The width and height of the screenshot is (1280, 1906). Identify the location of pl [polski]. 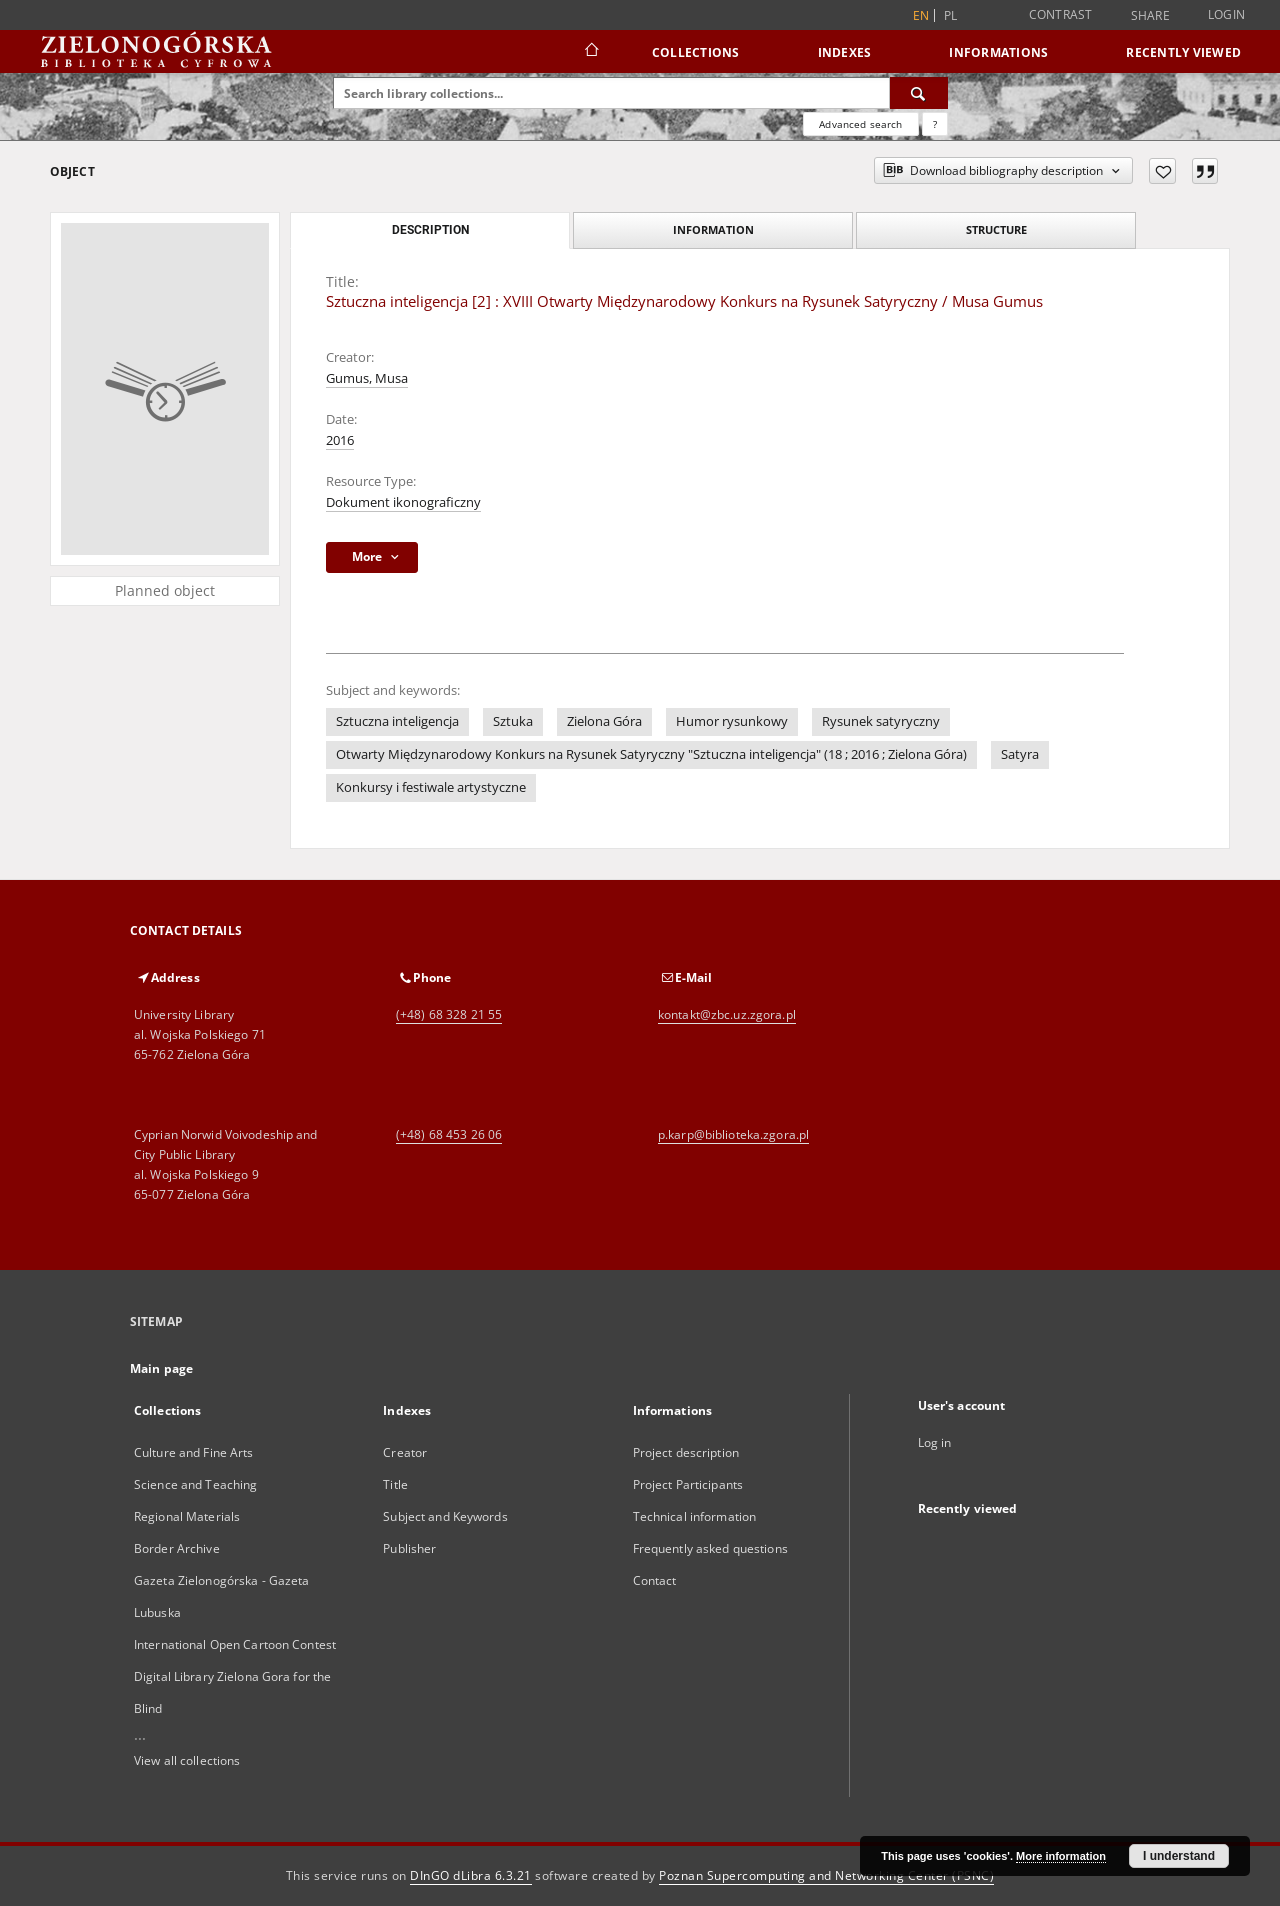
(951, 15).